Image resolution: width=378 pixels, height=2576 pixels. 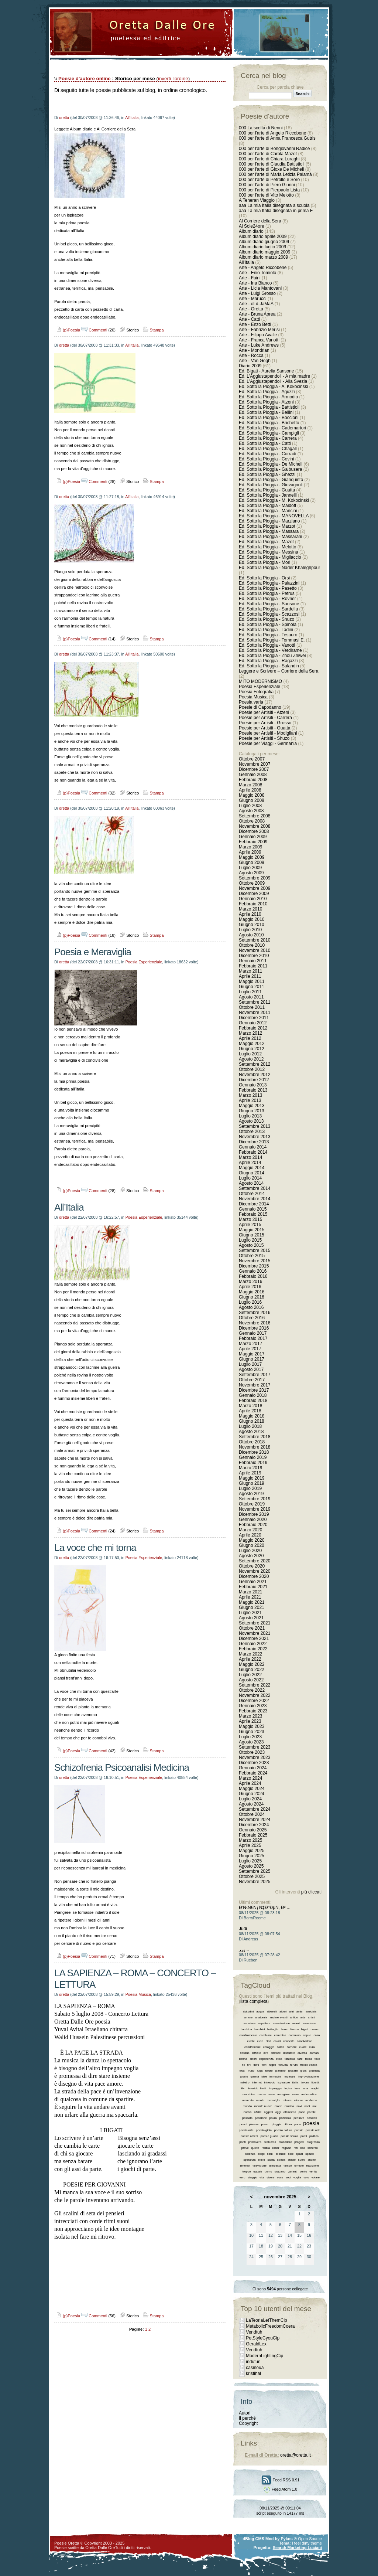 I want to click on poesia arte, so click(x=246, y=2130).